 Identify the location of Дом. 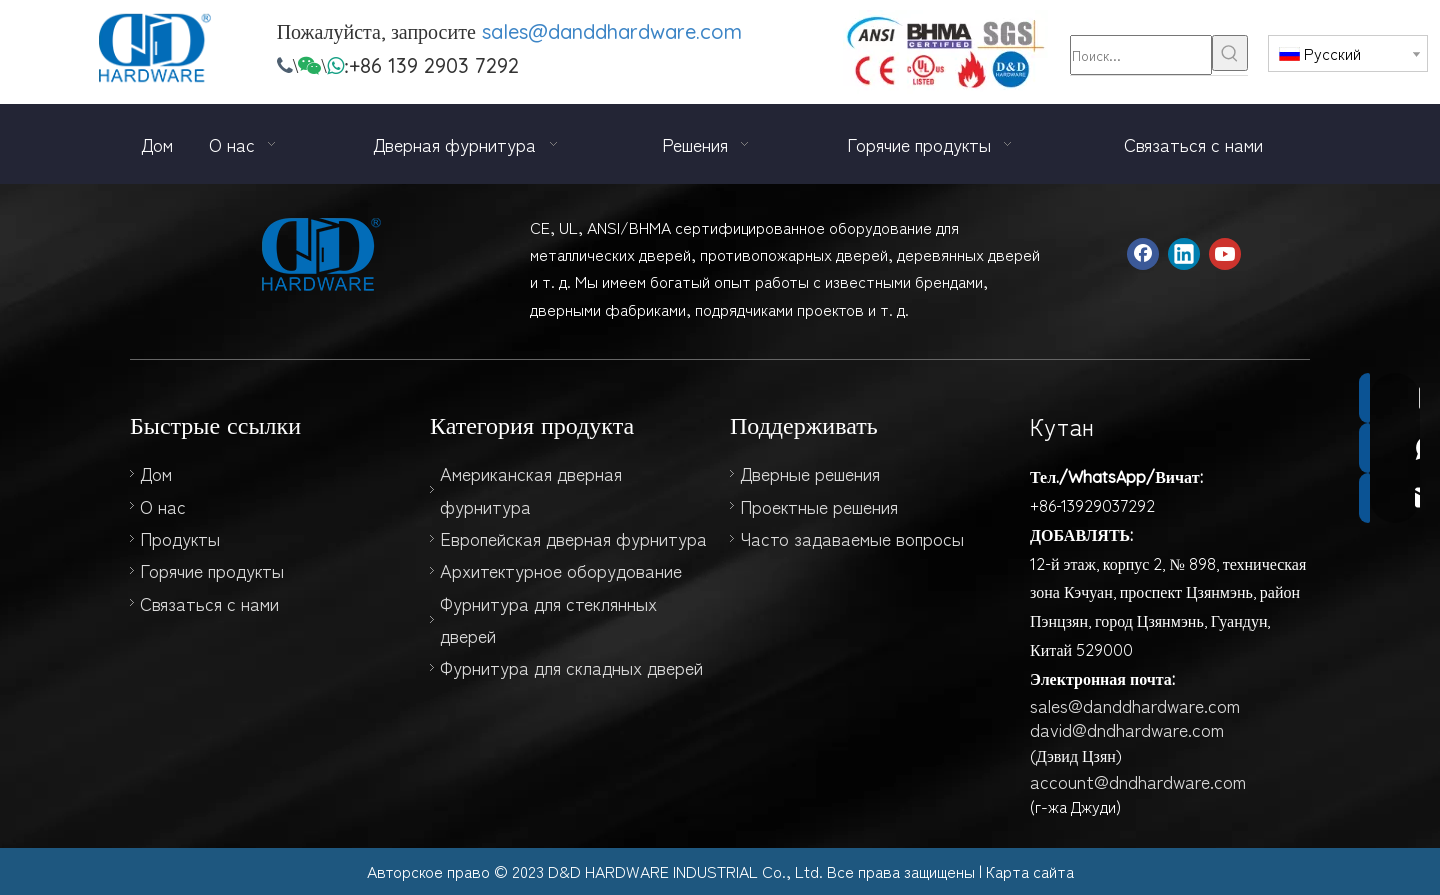
(156, 473).